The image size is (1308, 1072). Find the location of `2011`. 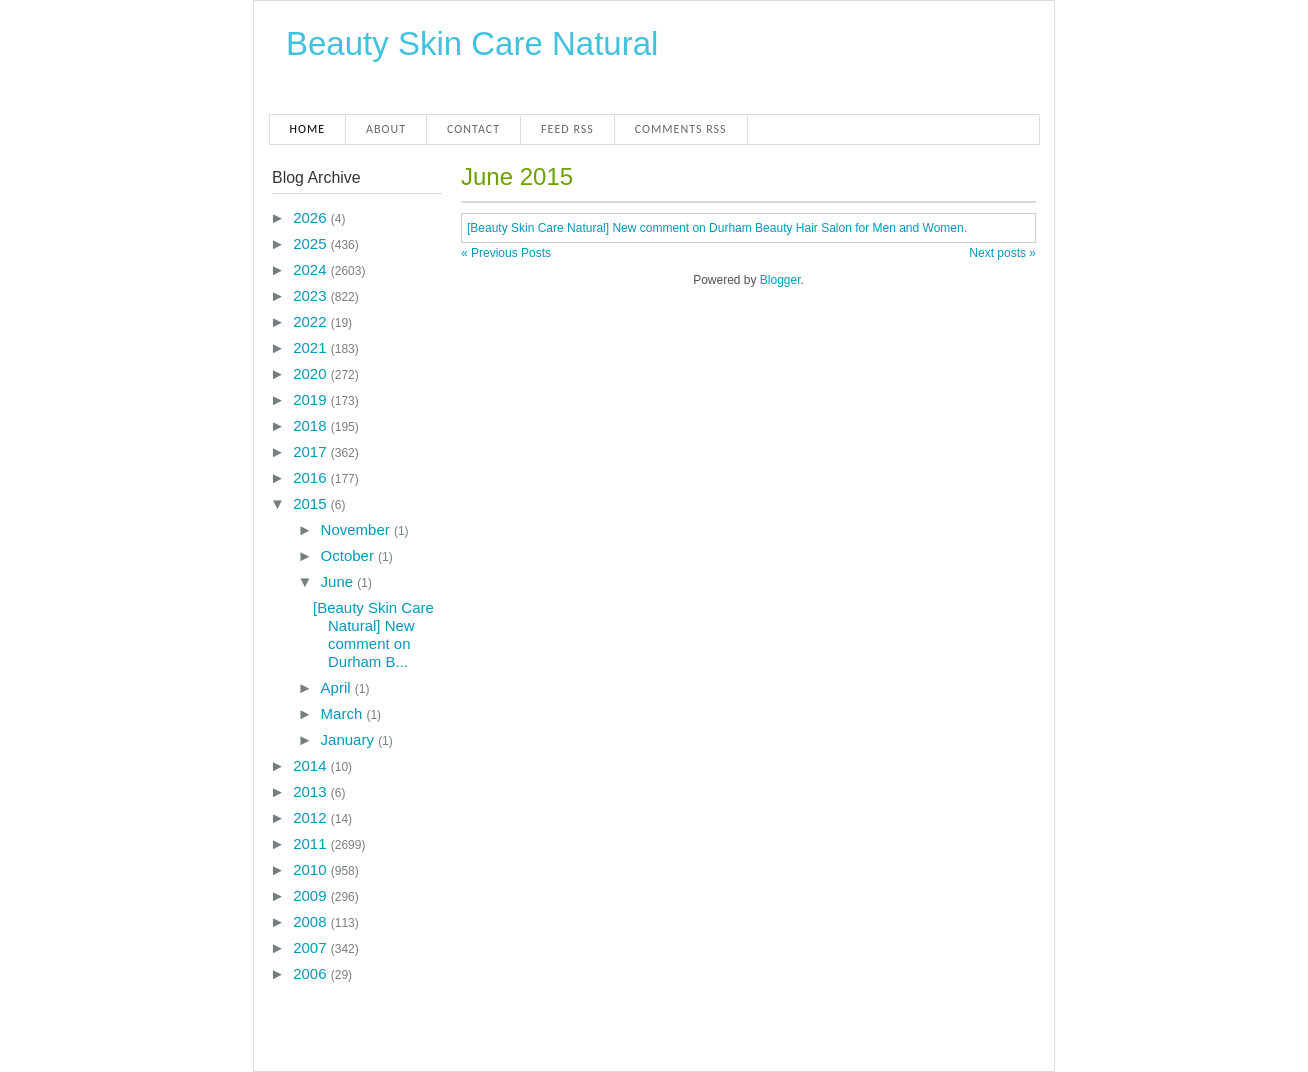

2011 is located at coordinates (312, 843).